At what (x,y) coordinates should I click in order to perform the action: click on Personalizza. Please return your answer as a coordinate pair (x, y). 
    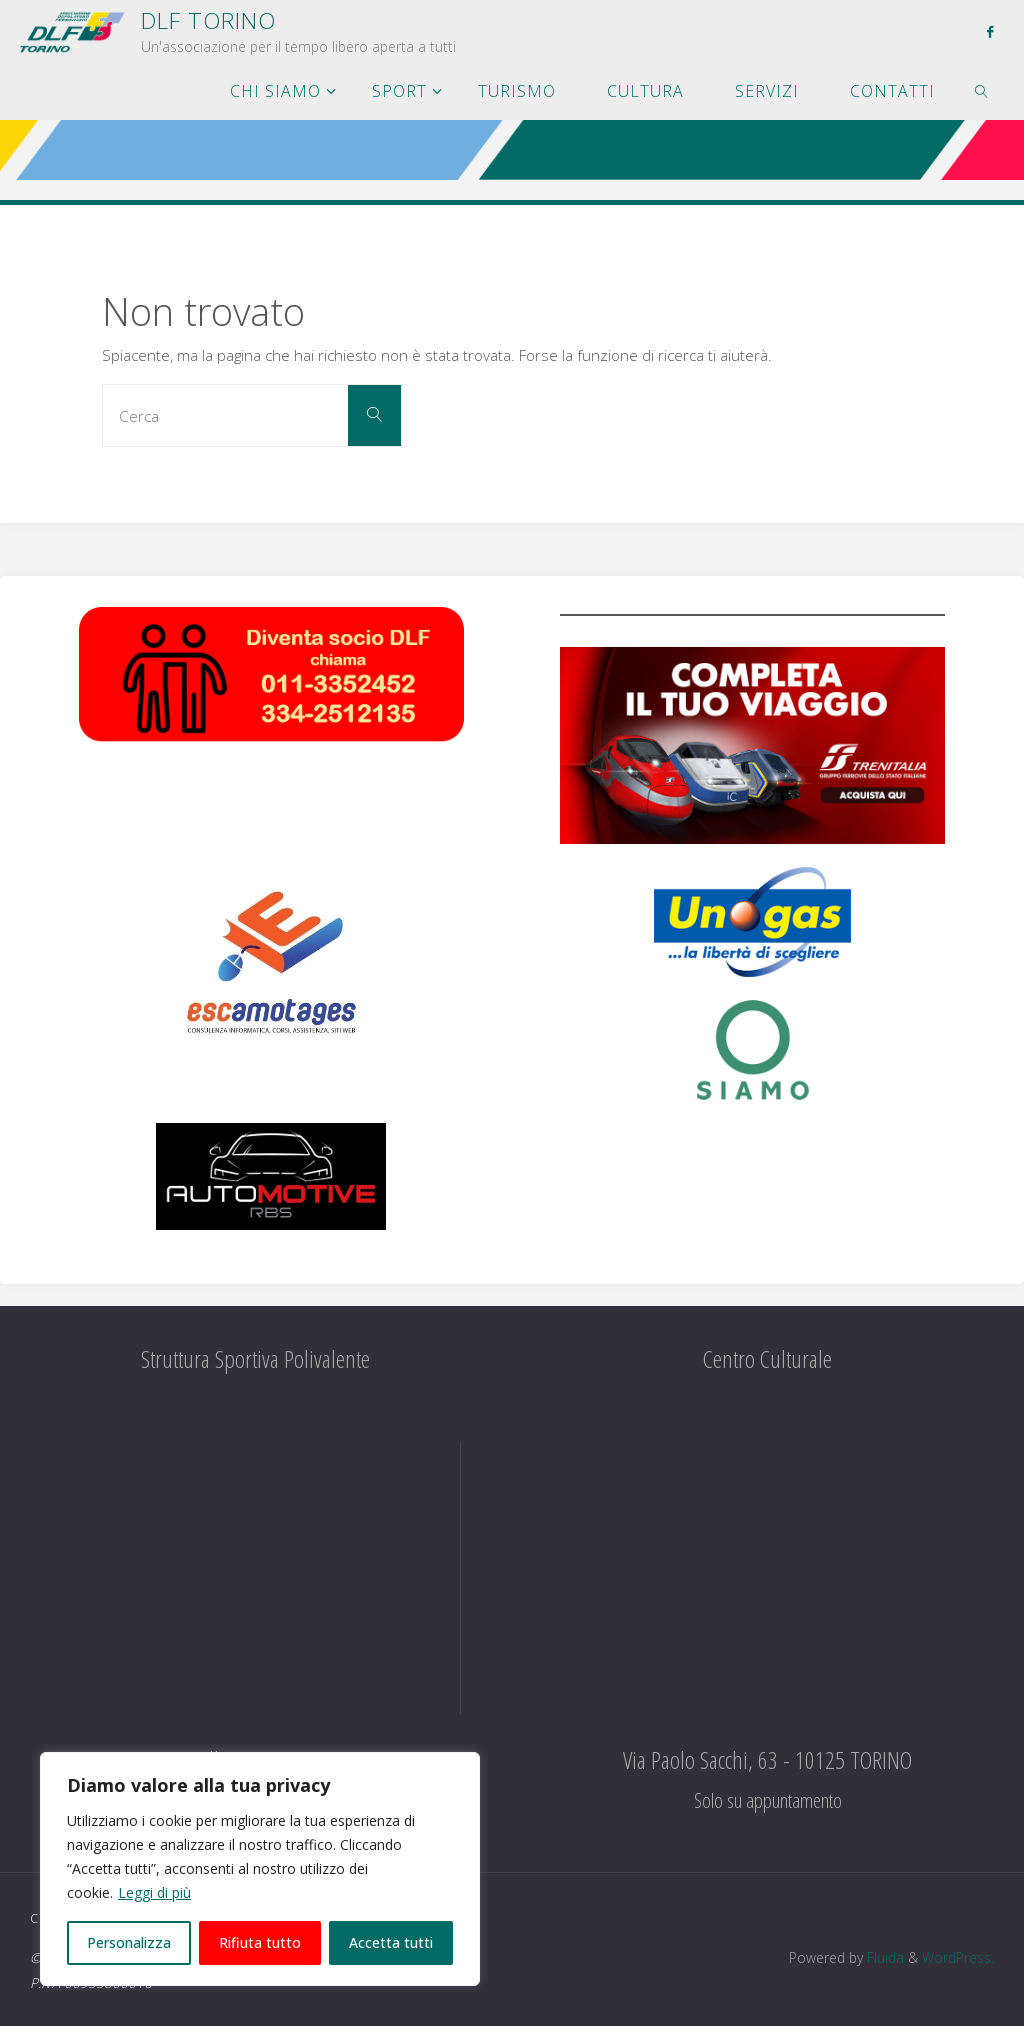
    Looking at the image, I should click on (129, 1942).